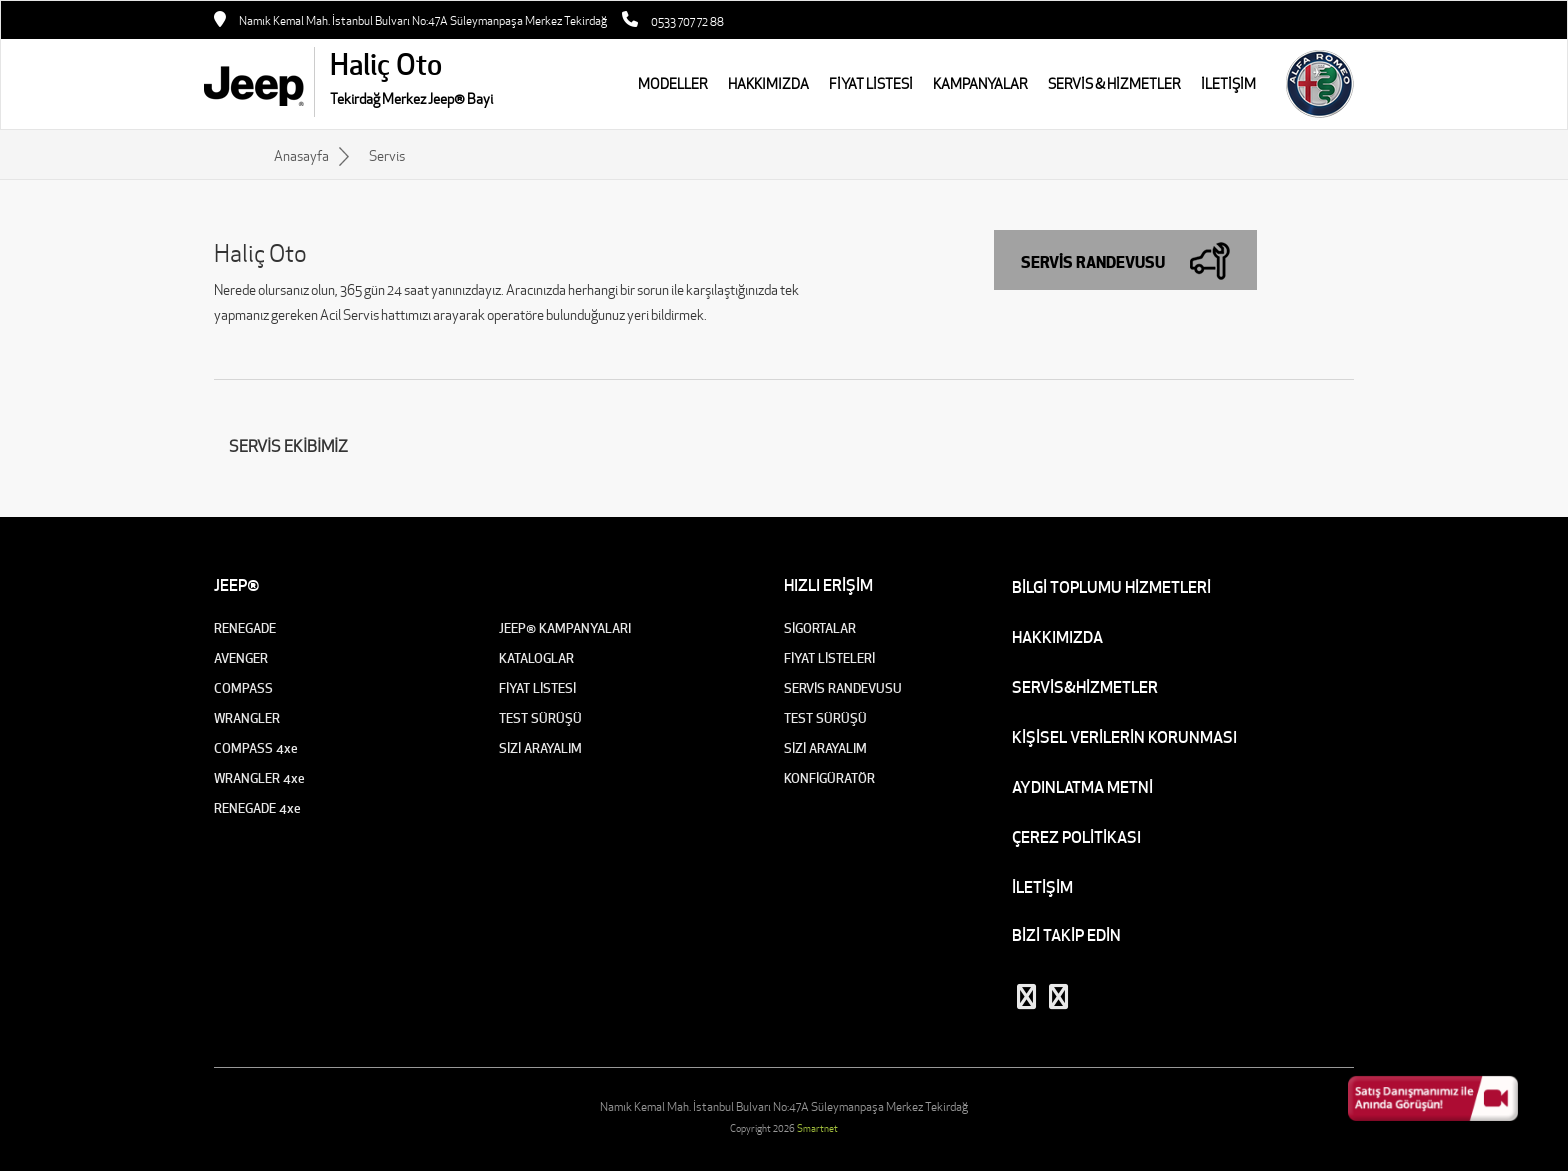 This screenshot has height=1171, width=1568. I want to click on ÇEREZ POLİTİKASI, so click(1076, 837).